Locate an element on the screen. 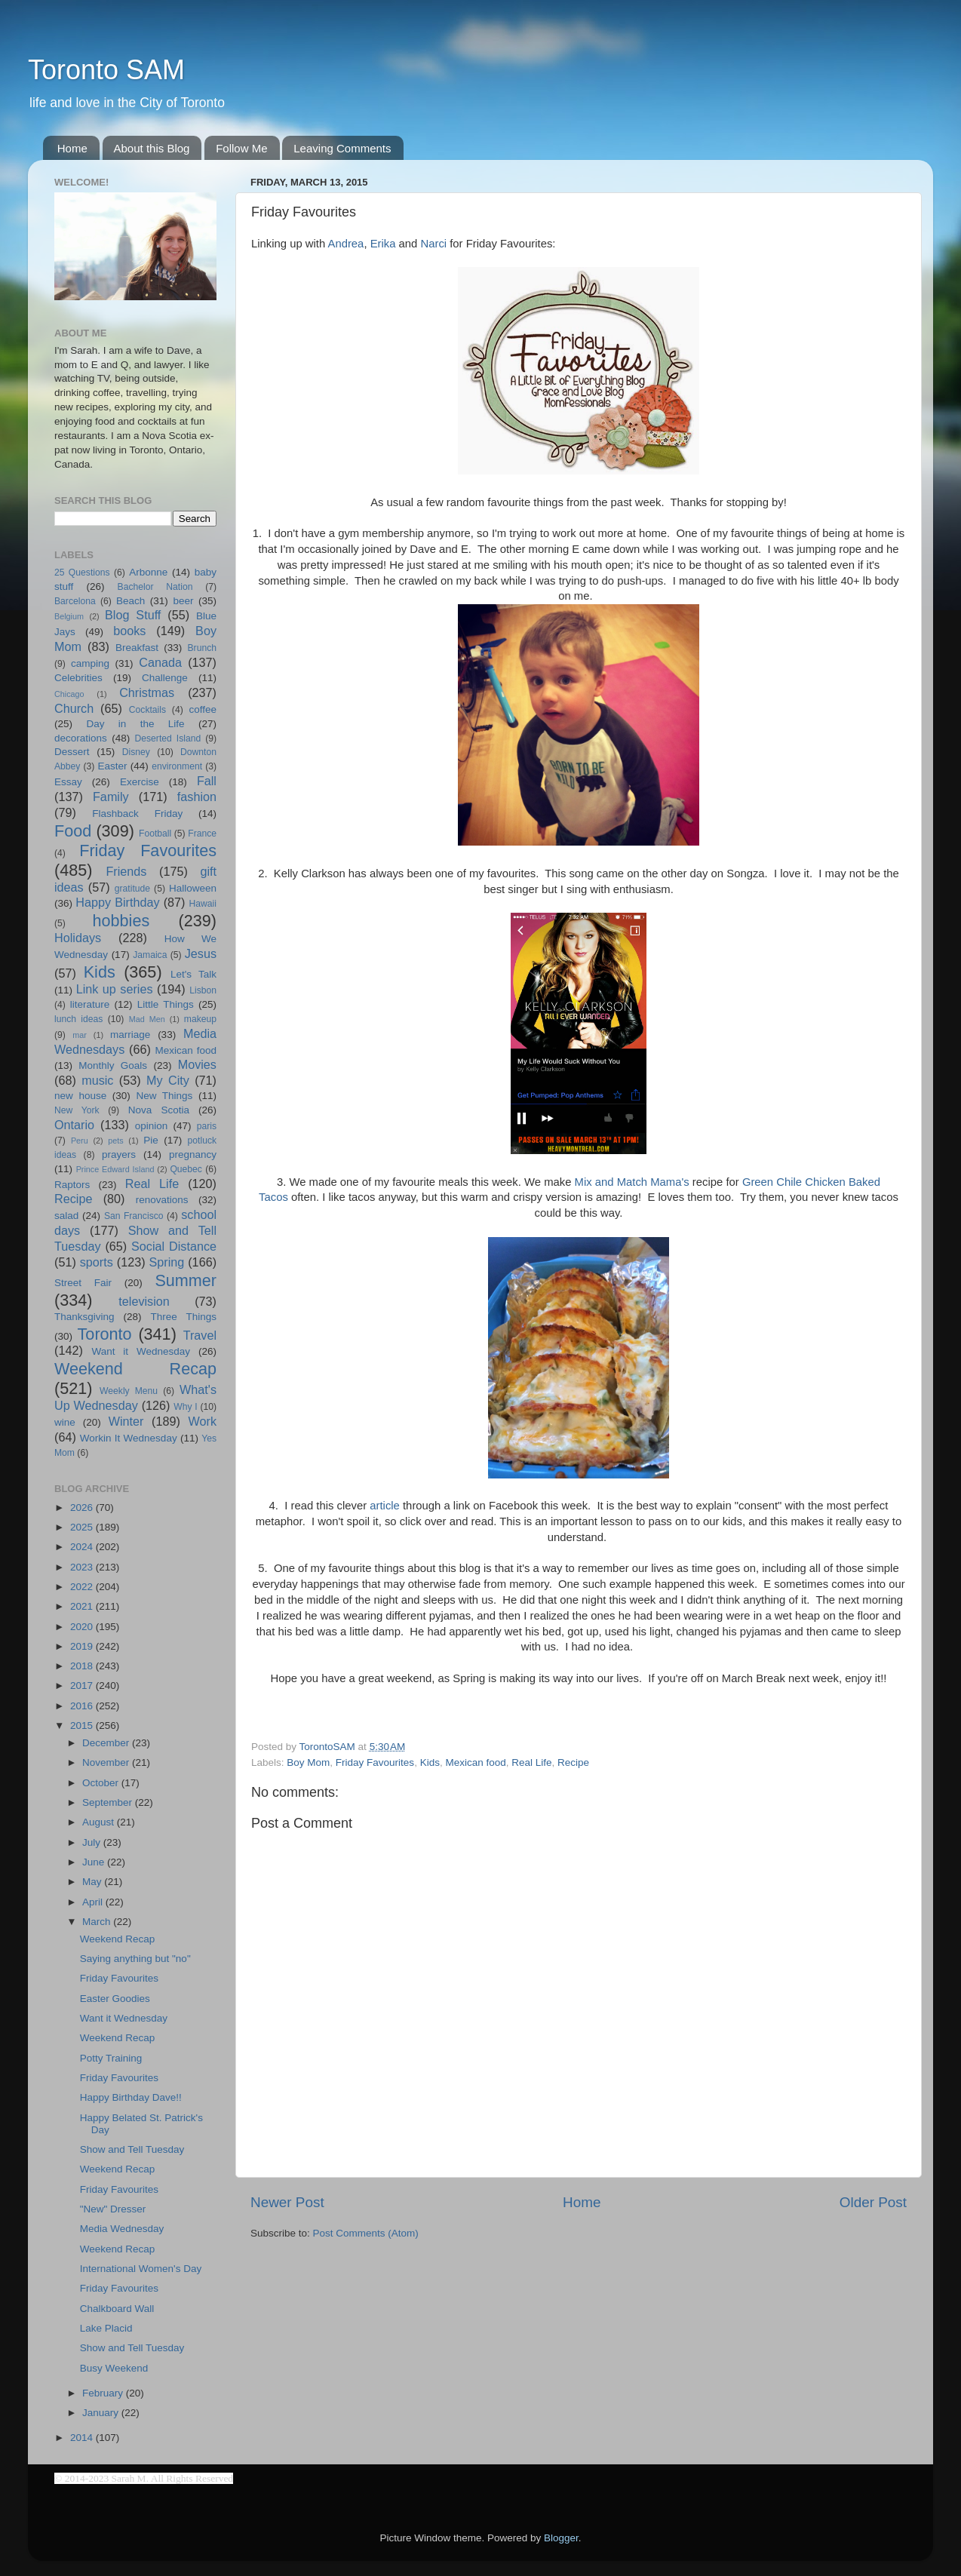 This screenshot has height=2576, width=961. 2025 is located at coordinates (83, 1527).